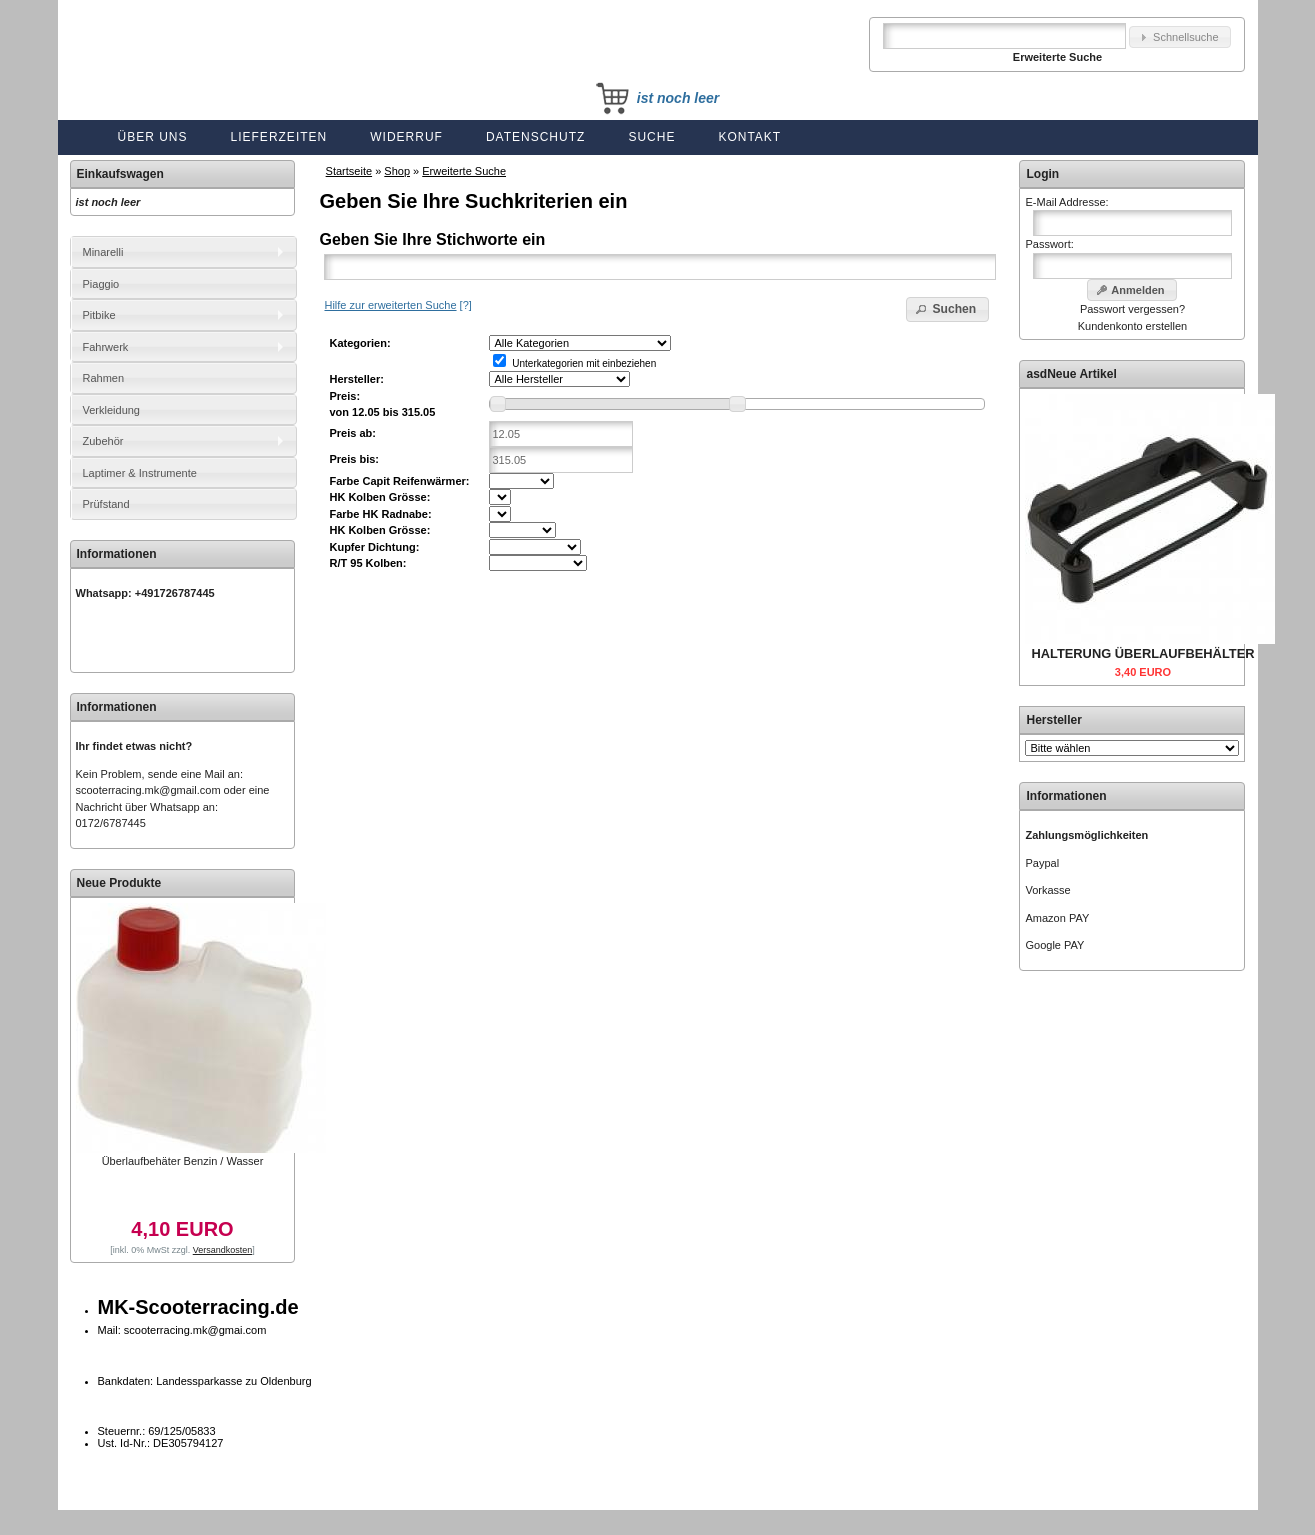 This screenshot has width=1315, height=1535. What do you see at coordinates (112, 410) in the screenshot?
I see `Verkleidung` at bounding box center [112, 410].